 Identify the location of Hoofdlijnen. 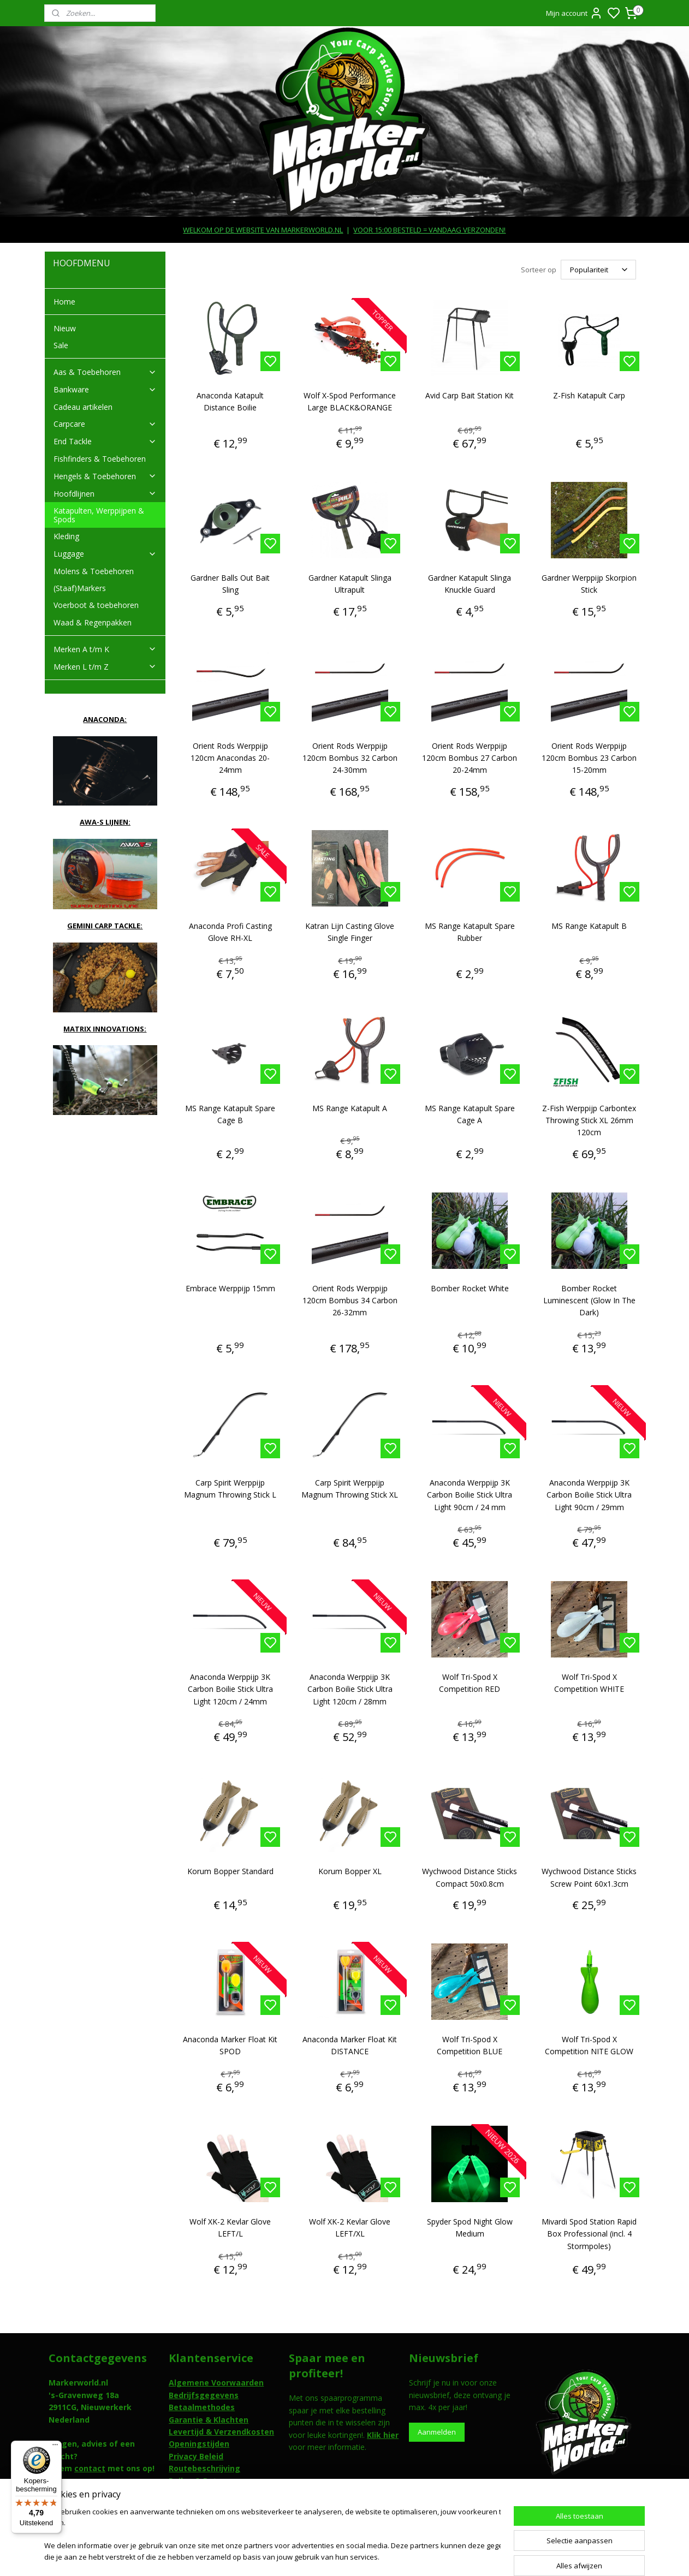
(105, 493).